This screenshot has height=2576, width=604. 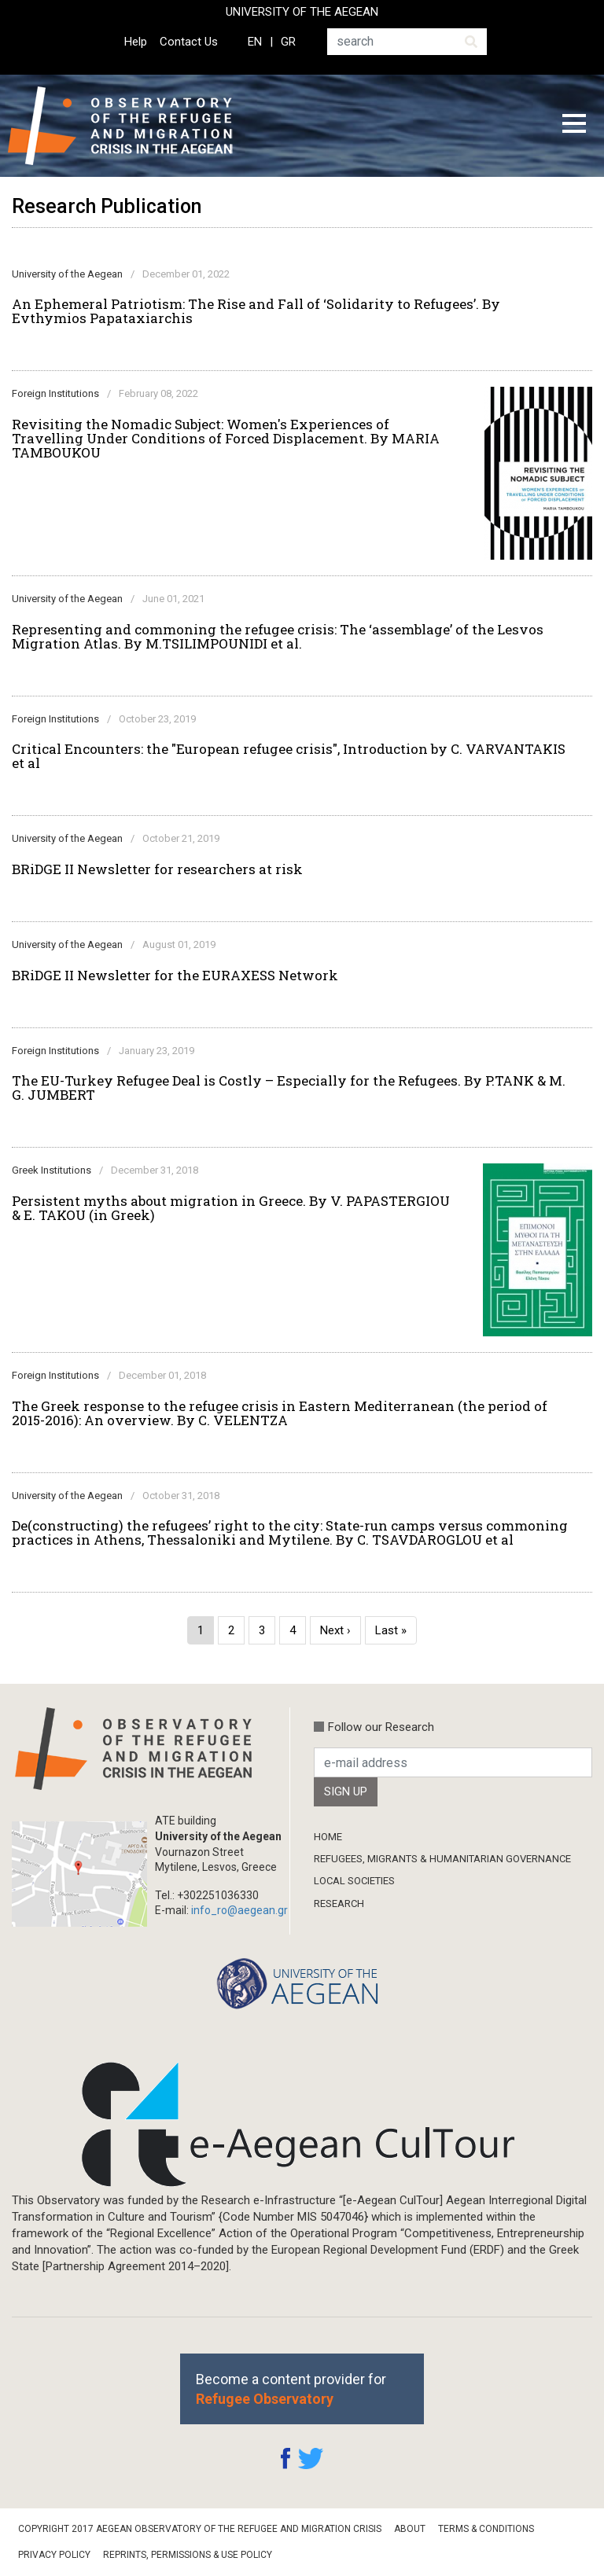 What do you see at coordinates (255, 42) in the screenshot?
I see `EN` at bounding box center [255, 42].